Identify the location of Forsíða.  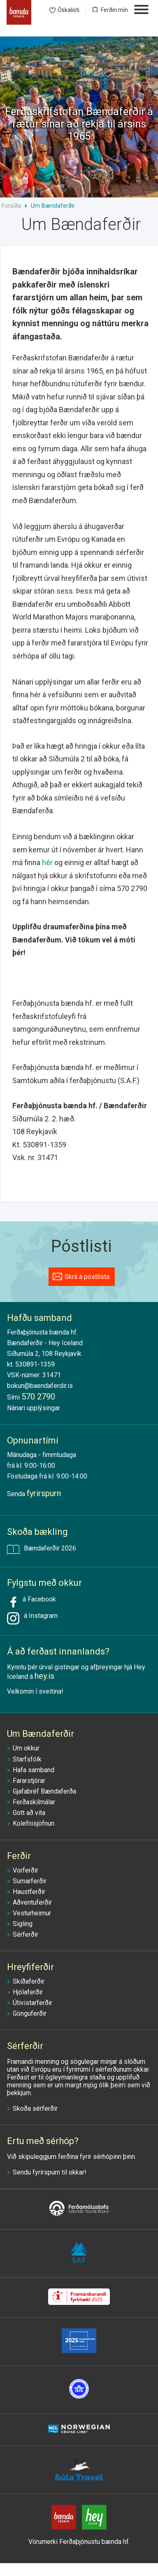
(11, 205).